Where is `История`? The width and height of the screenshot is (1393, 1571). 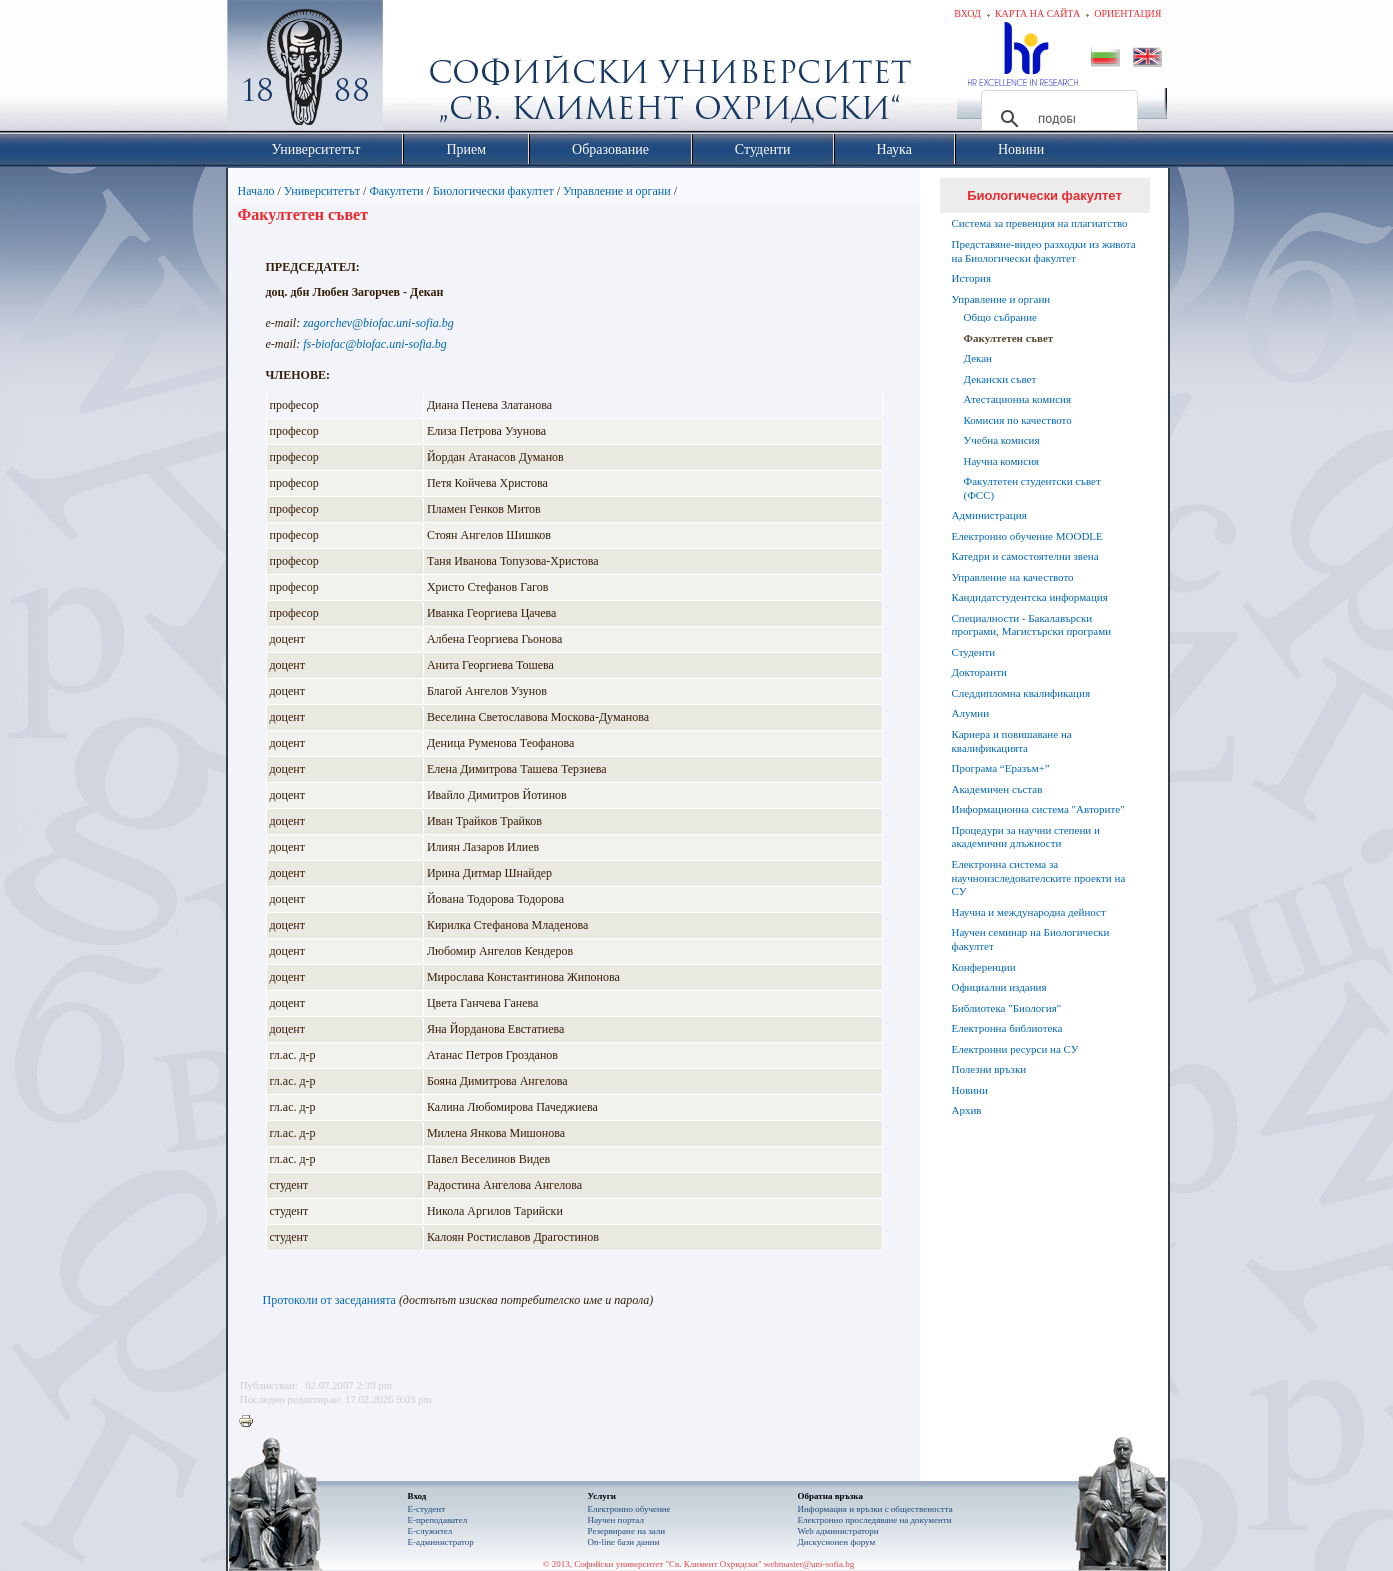
История is located at coordinates (971, 278).